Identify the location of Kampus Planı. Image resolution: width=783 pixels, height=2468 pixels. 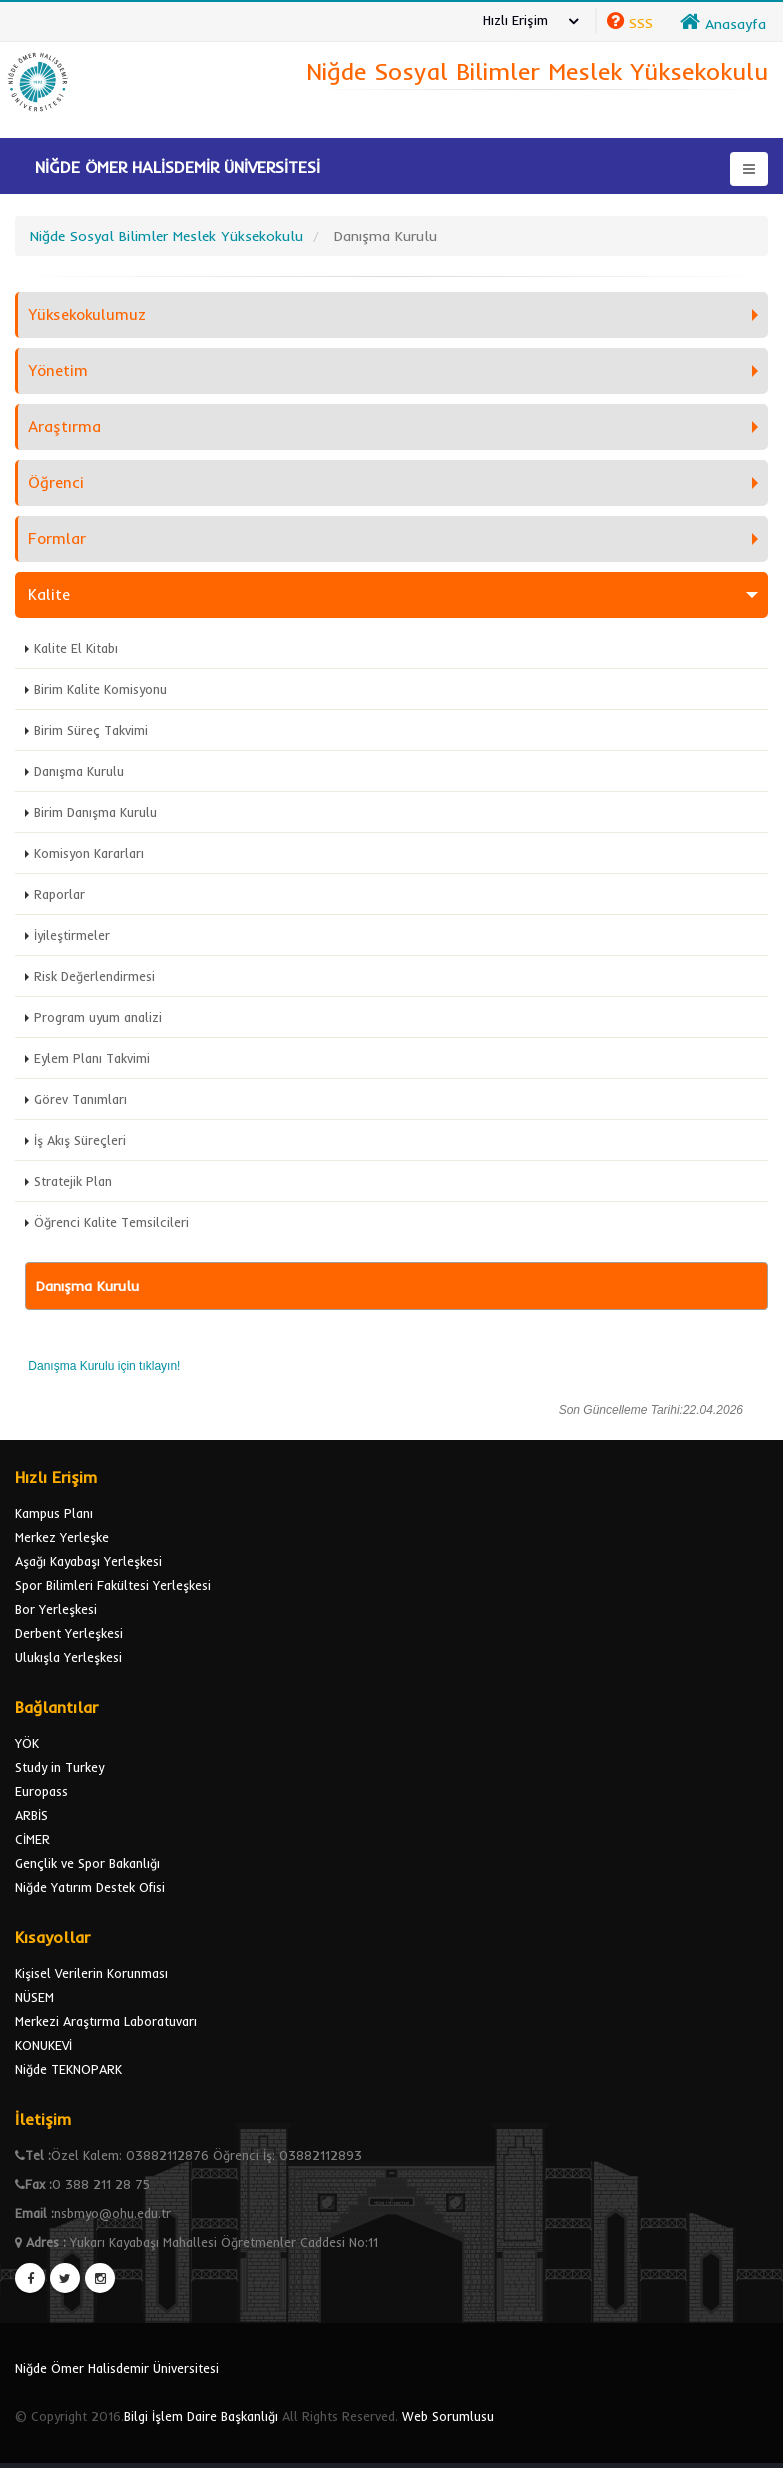
(54, 1513).